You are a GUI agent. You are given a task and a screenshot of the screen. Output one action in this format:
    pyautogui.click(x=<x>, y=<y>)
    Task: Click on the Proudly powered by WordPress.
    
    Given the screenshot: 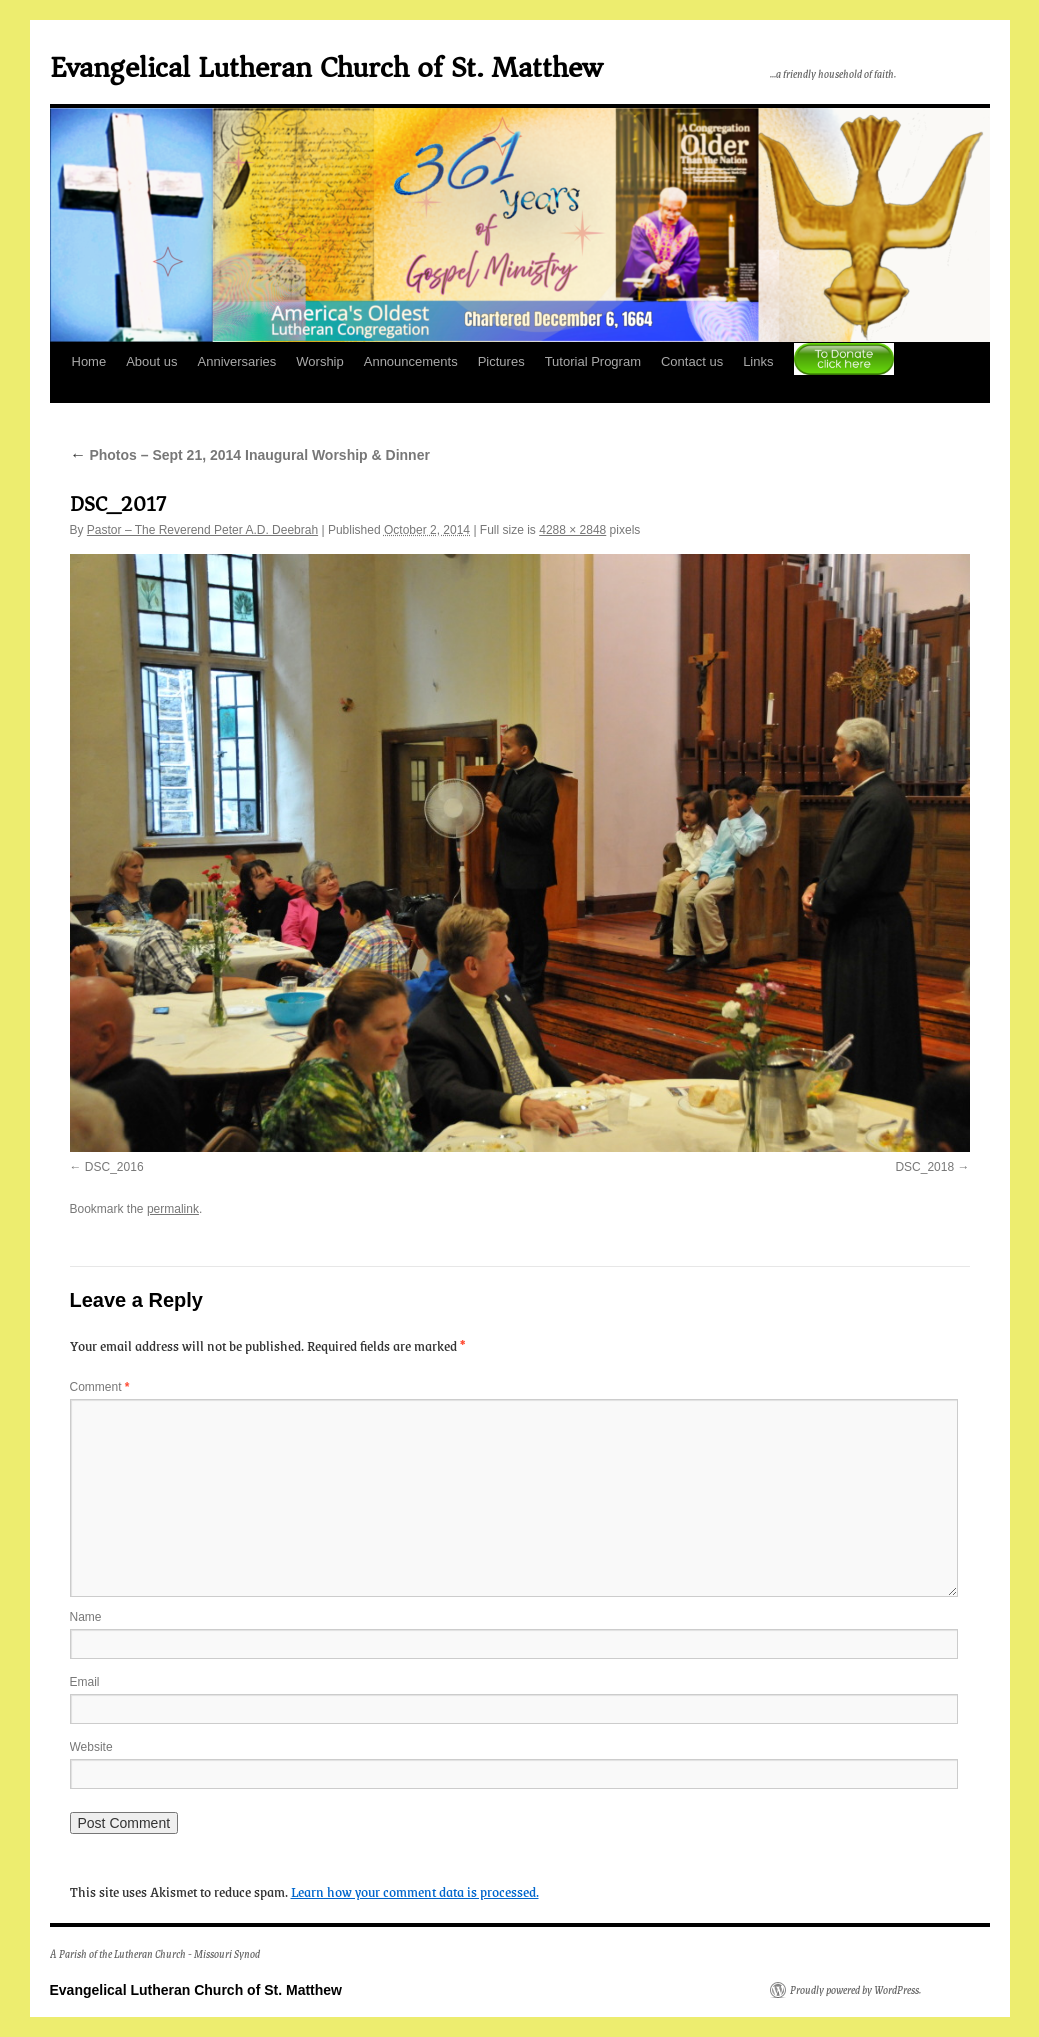 What is the action you would take?
    pyautogui.click(x=855, y=1990)
    